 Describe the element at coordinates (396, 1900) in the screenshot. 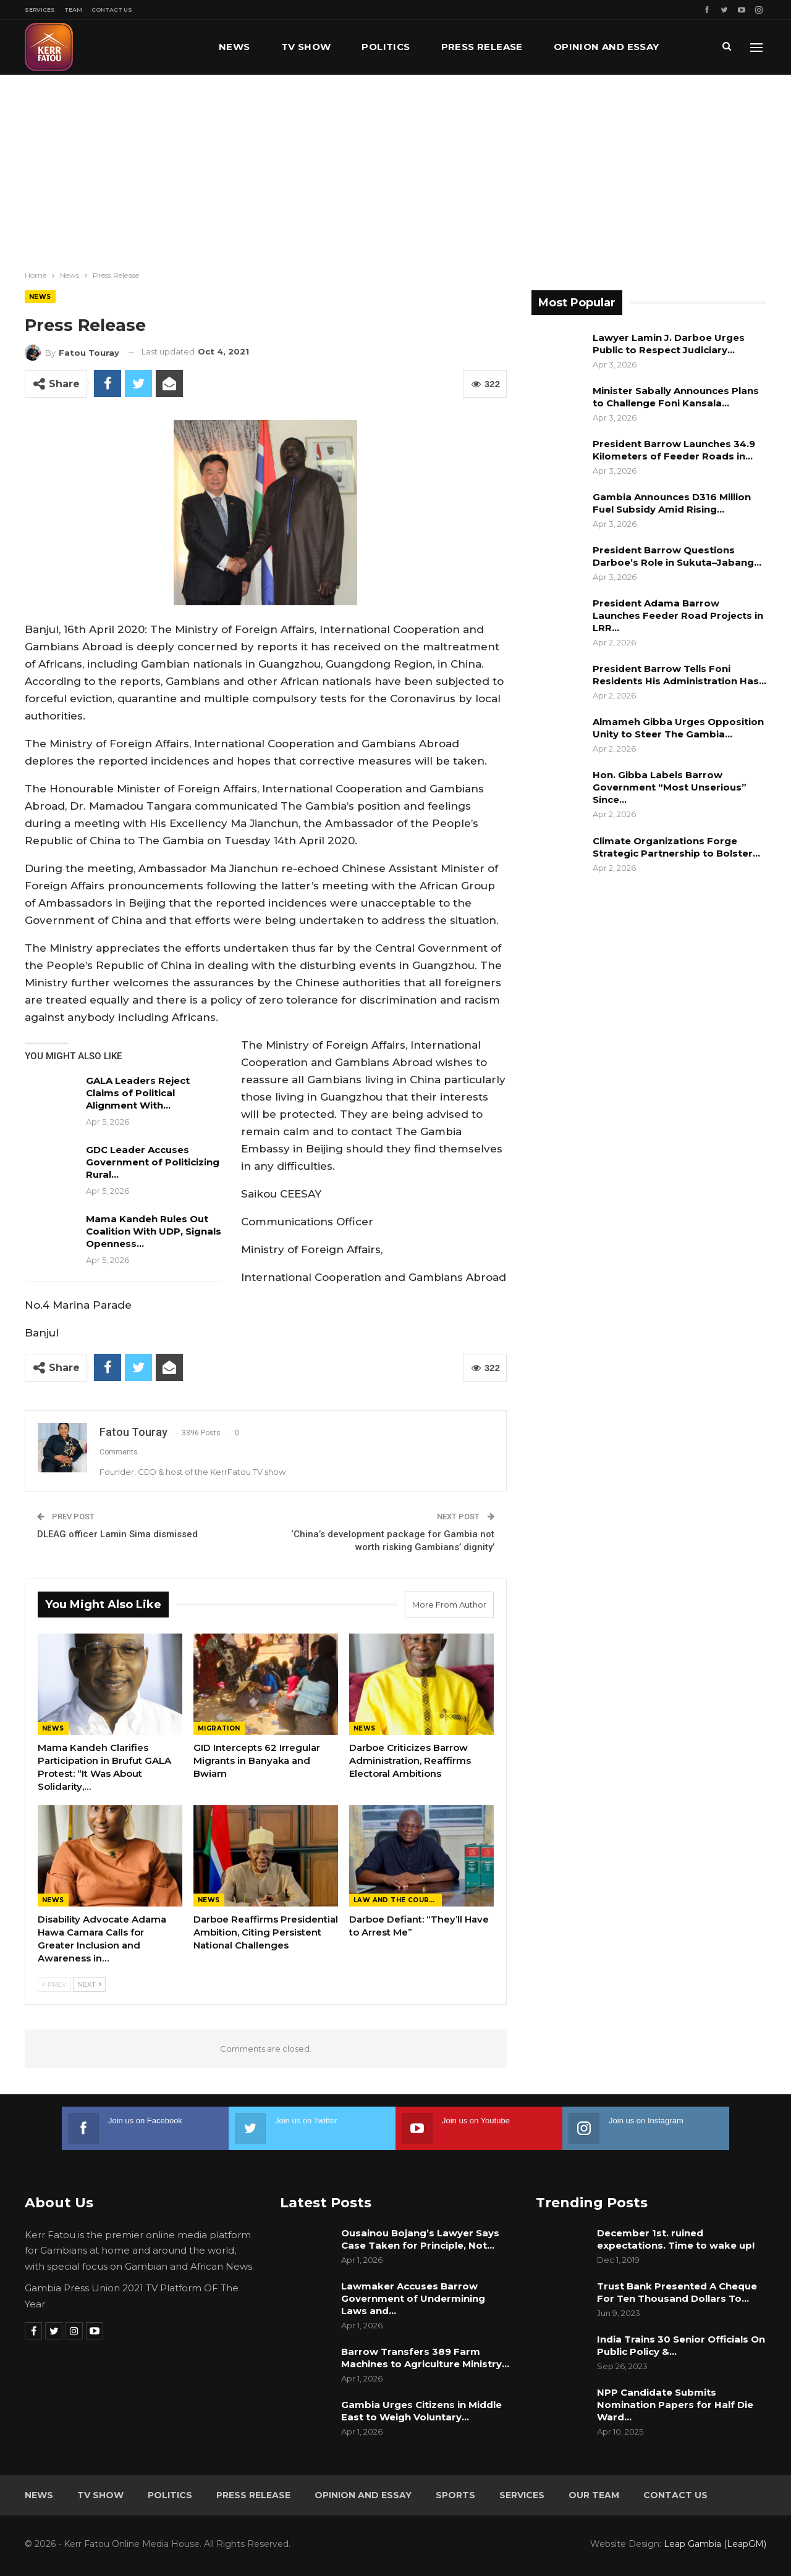

I see `Law and the Courts` at that location.